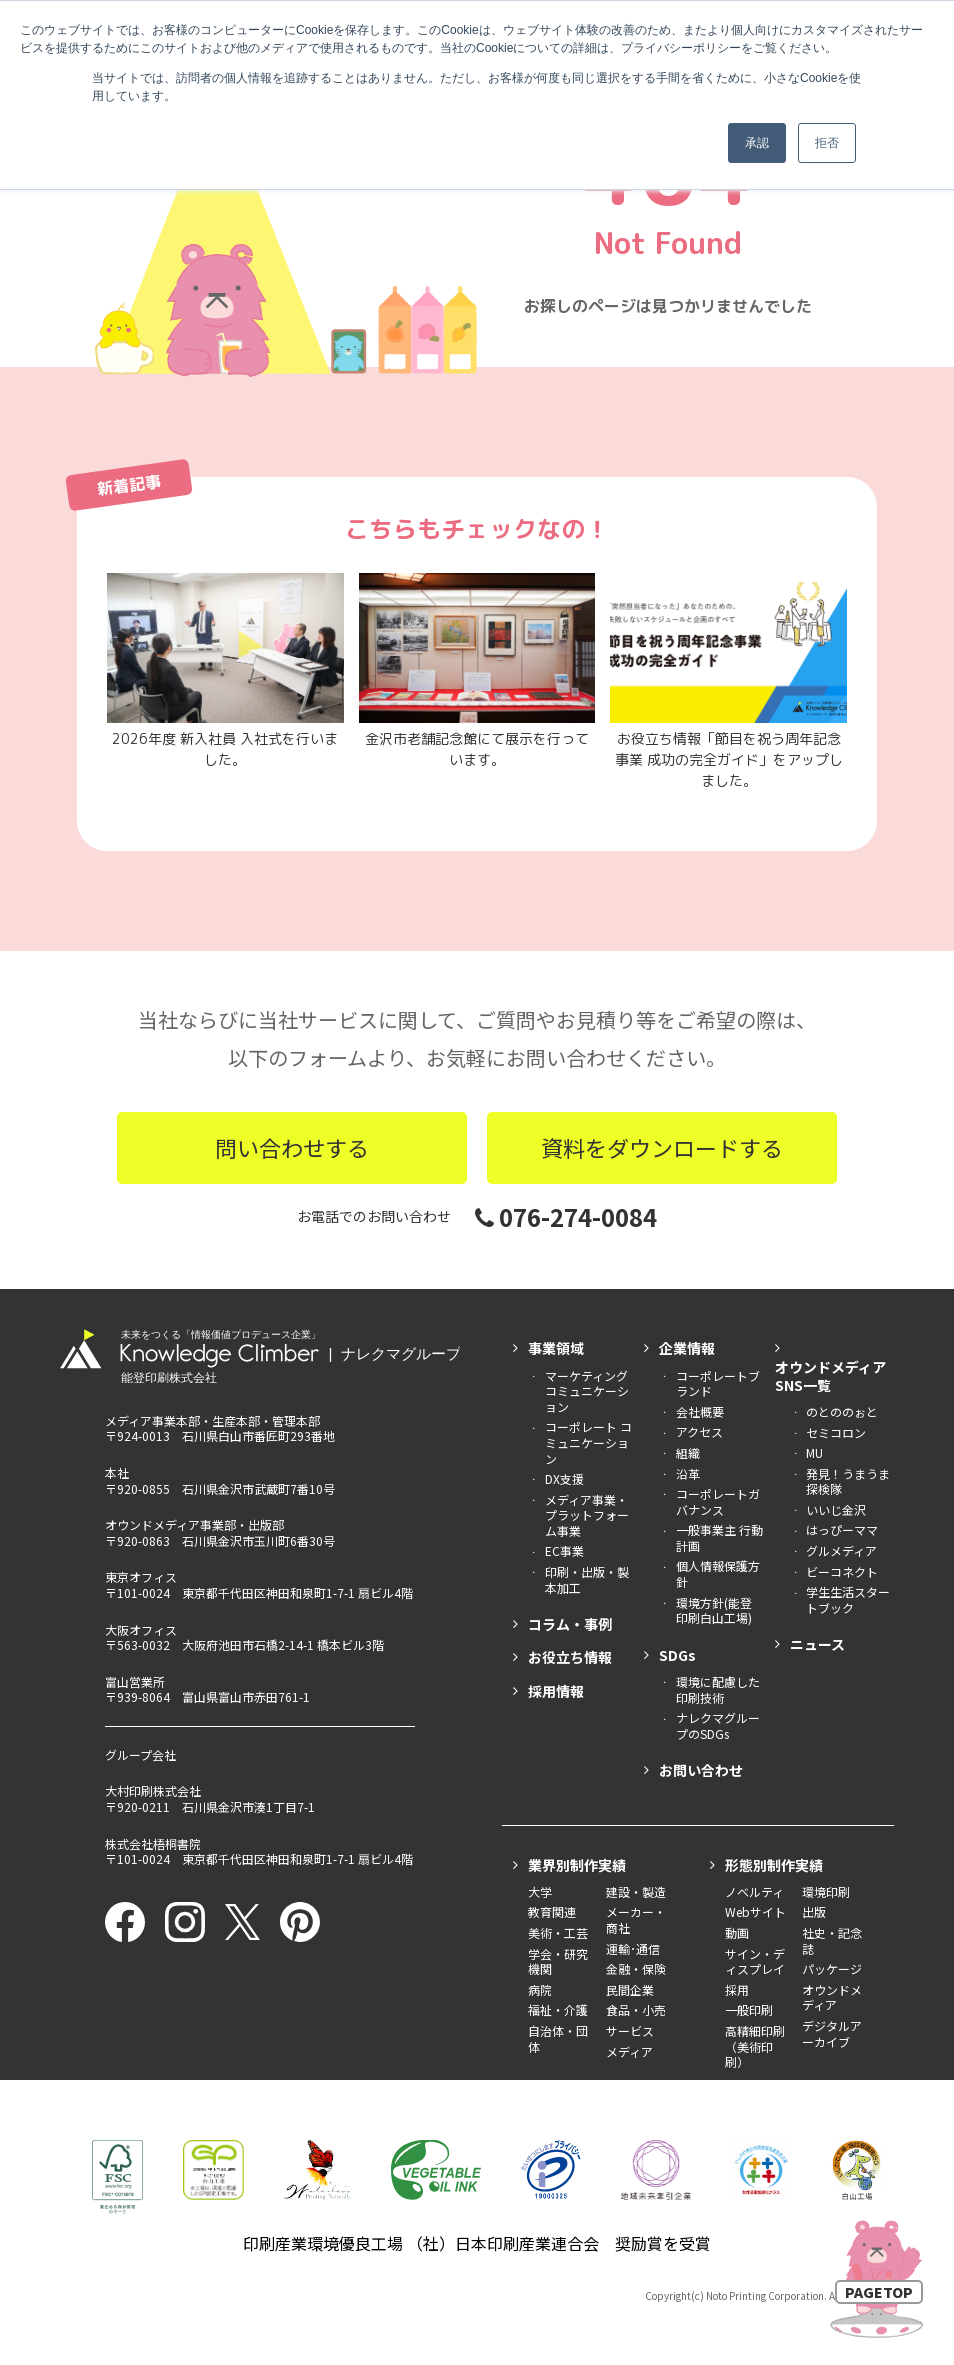  Describe the element at coordinates (587, 1515) in the screenshot. I see `メディア事業・ プラットフォーム事業` at that location.